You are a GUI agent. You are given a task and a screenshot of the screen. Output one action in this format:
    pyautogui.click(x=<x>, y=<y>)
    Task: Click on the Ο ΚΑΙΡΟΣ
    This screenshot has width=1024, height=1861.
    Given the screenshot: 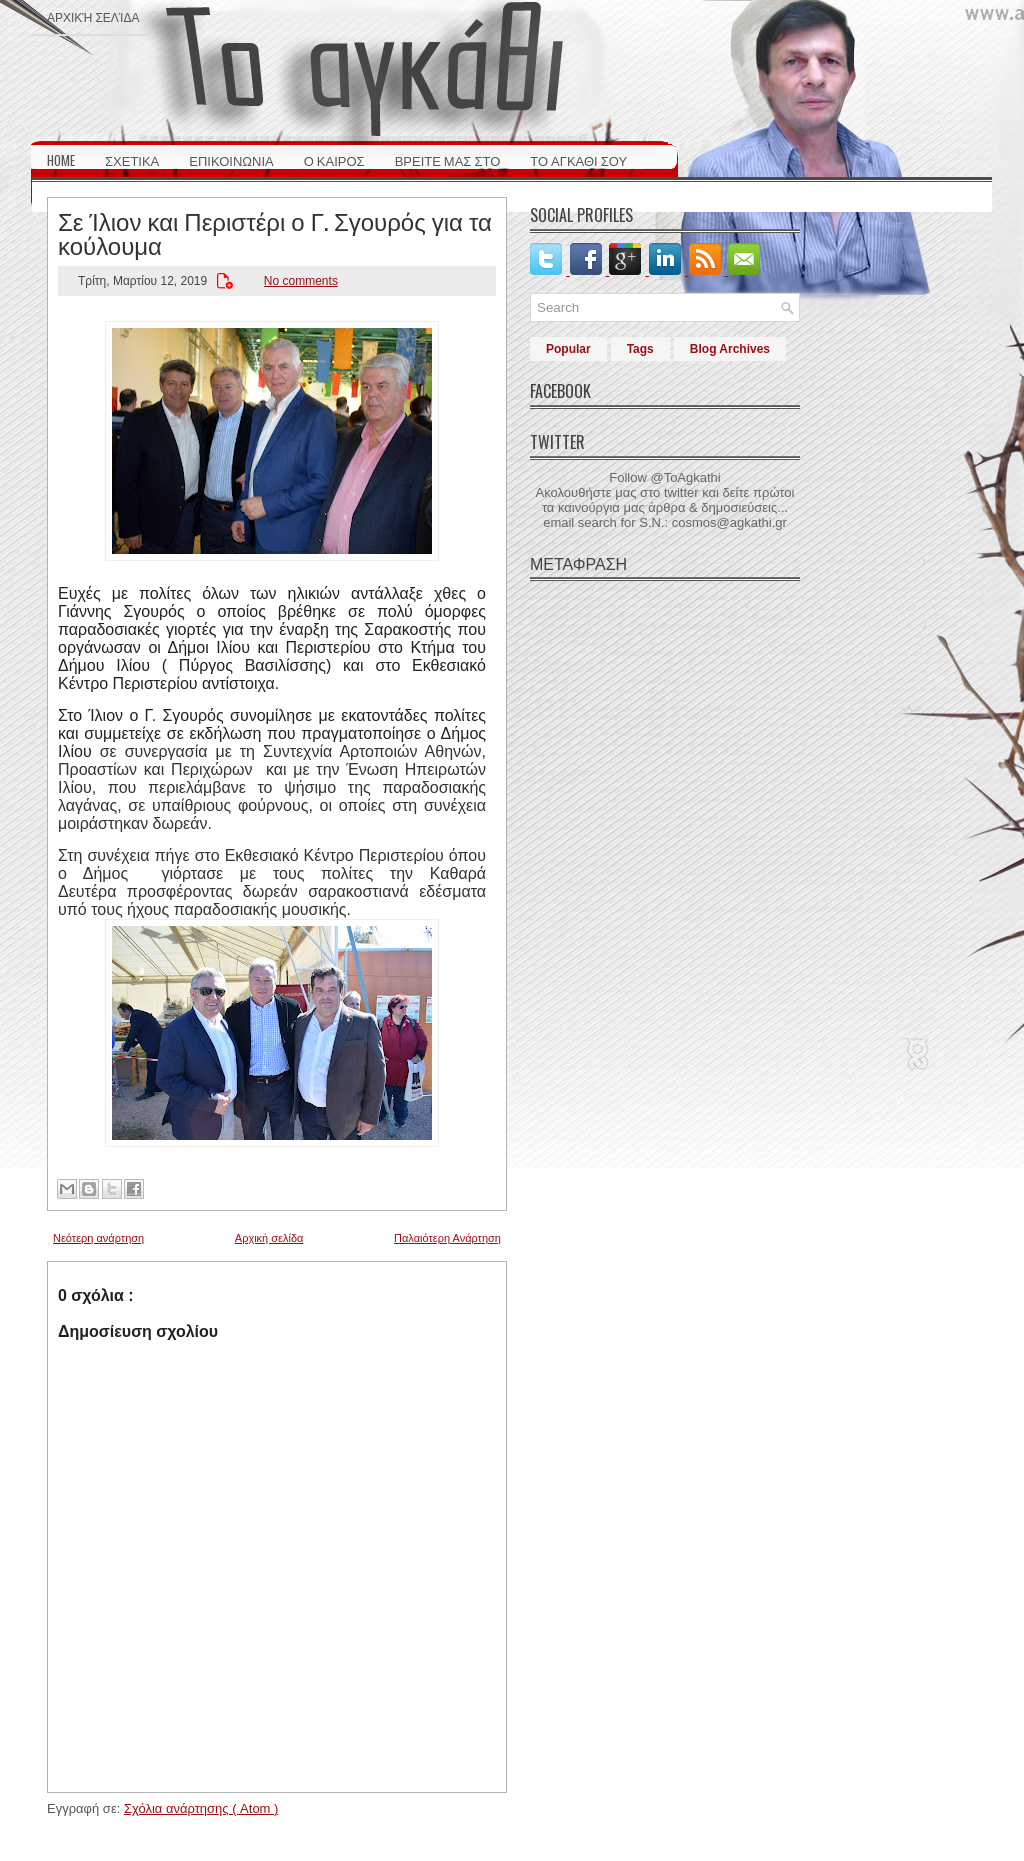 What is the action you would take?
    pyautogui.click(x=334, y=160)
    